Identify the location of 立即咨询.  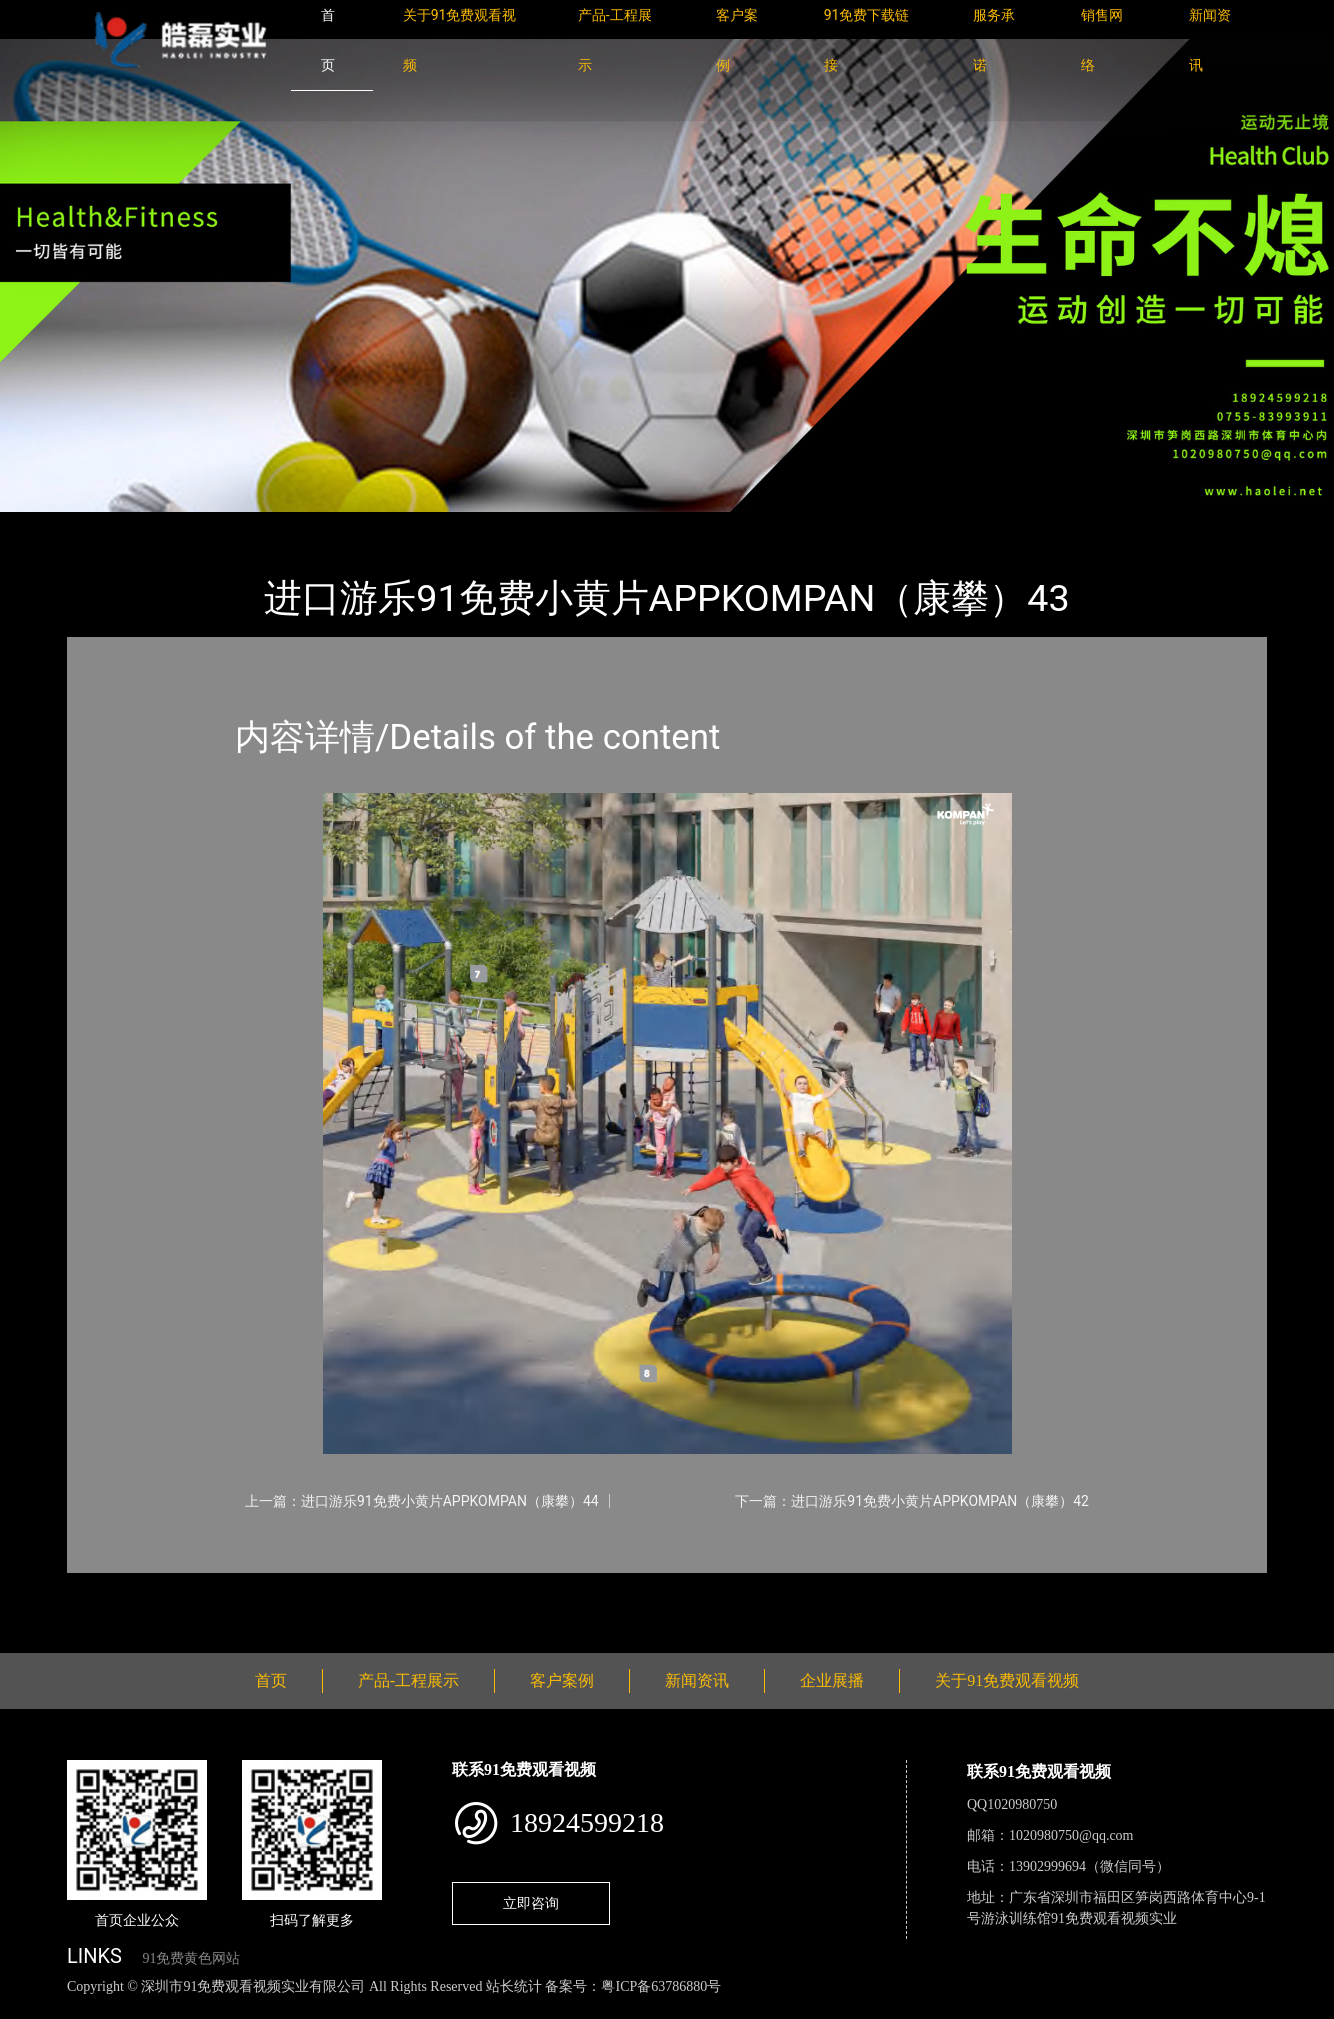
(531, 1903).